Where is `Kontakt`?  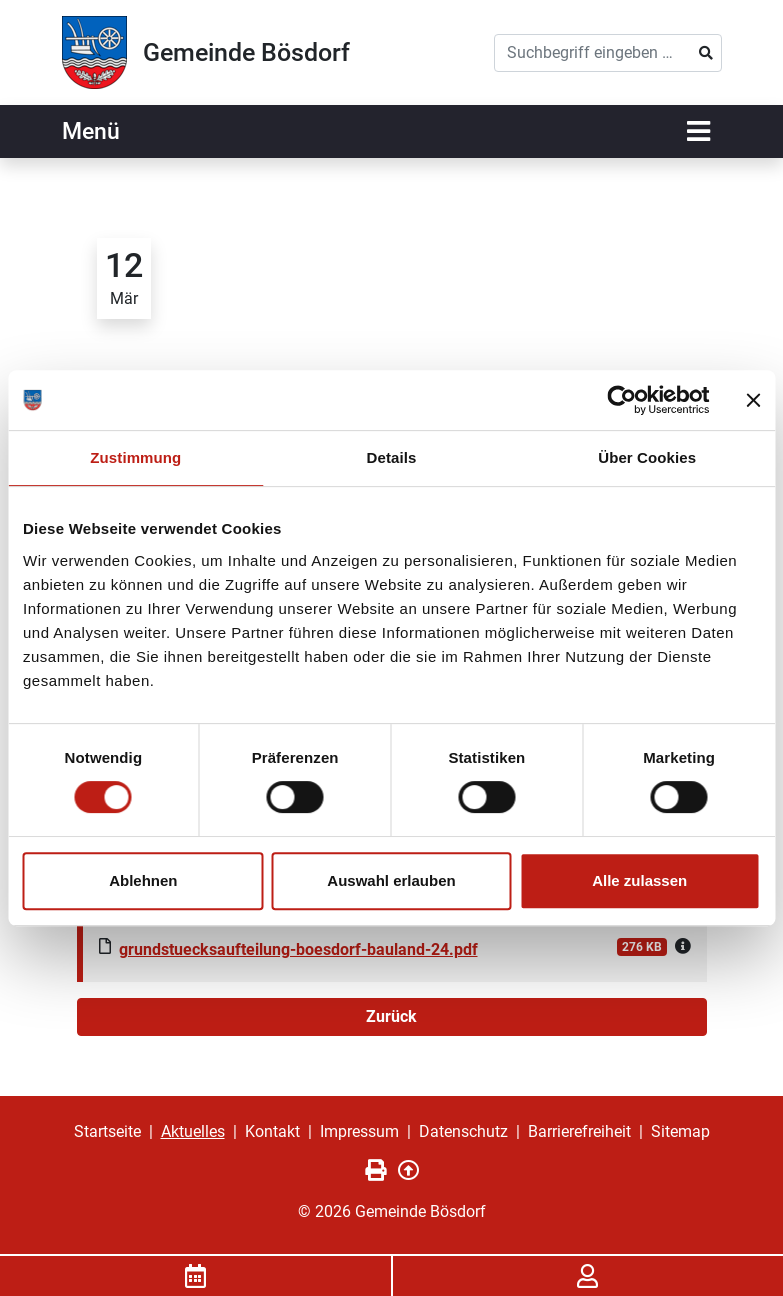 Kontakt is located at coordinates (272, 1131).